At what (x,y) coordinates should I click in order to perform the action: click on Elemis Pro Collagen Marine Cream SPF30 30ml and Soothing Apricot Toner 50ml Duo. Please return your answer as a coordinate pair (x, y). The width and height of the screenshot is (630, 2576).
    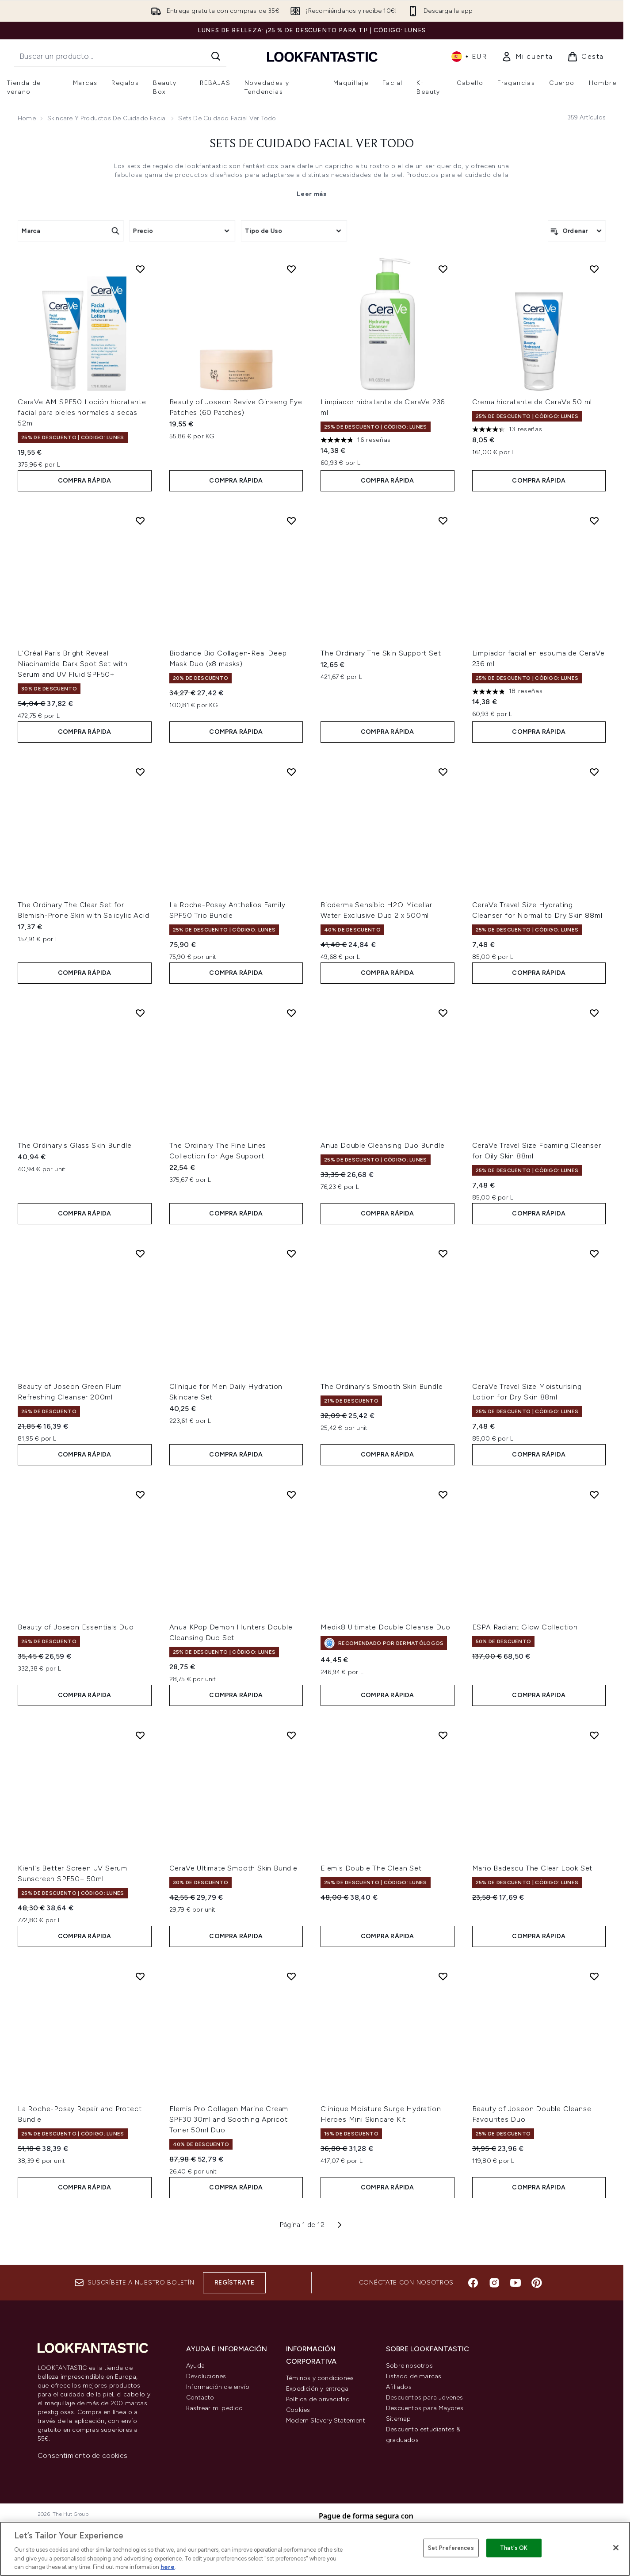
    Looking at the image, I should click on (229, 2119).